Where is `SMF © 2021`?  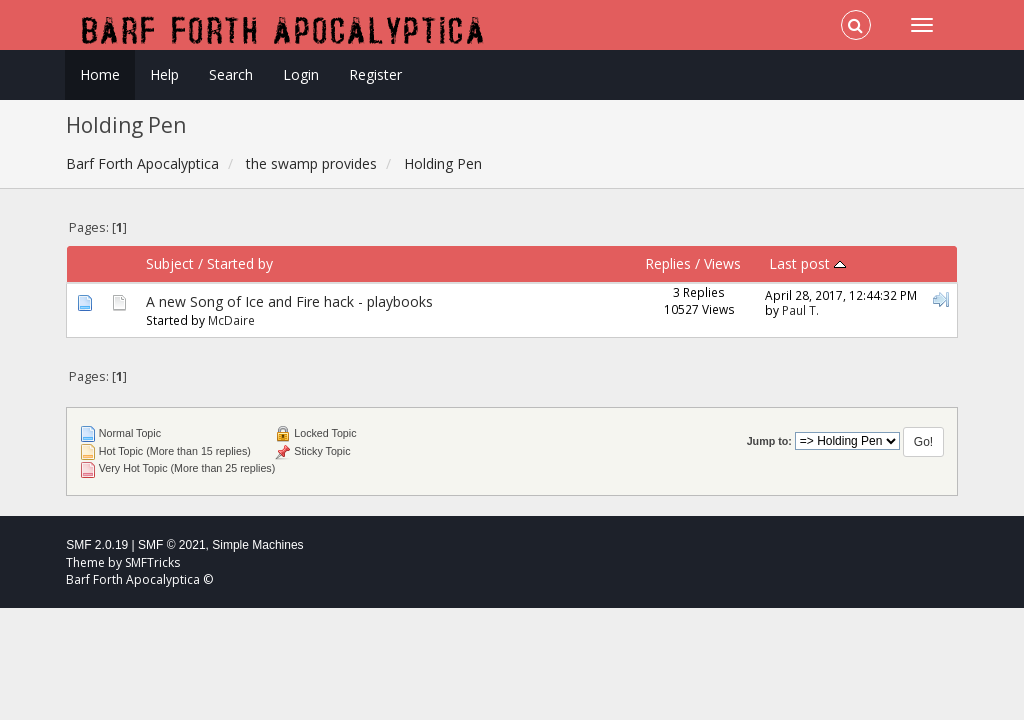
SMF © 2021 is located at coordinates (172, 545).